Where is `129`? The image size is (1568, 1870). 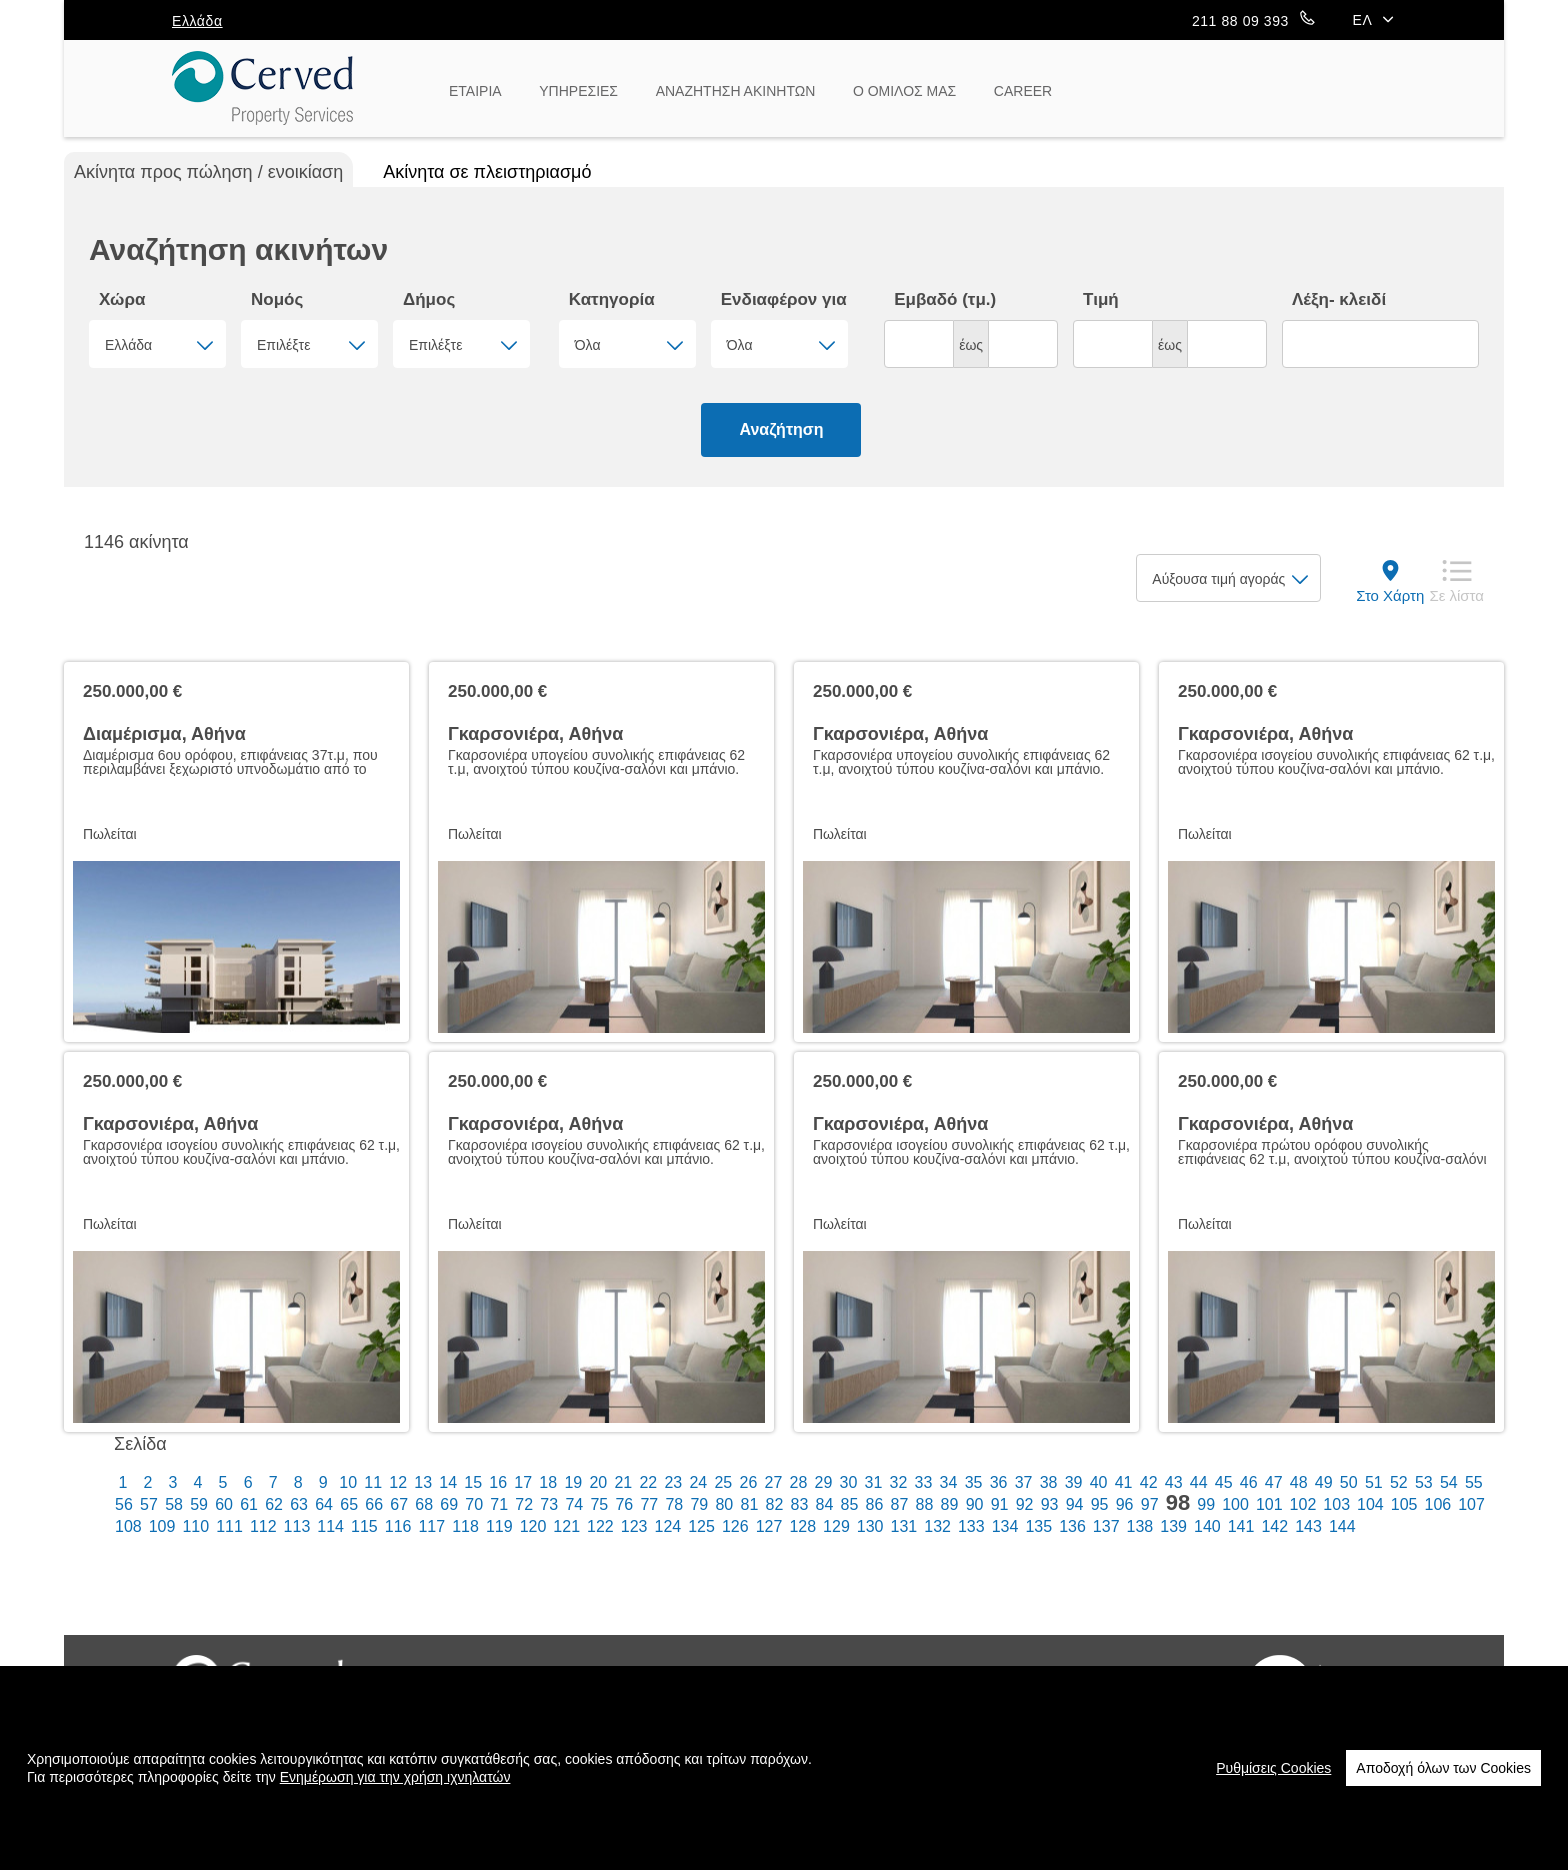
129 is located at coordinates (836, 1527).